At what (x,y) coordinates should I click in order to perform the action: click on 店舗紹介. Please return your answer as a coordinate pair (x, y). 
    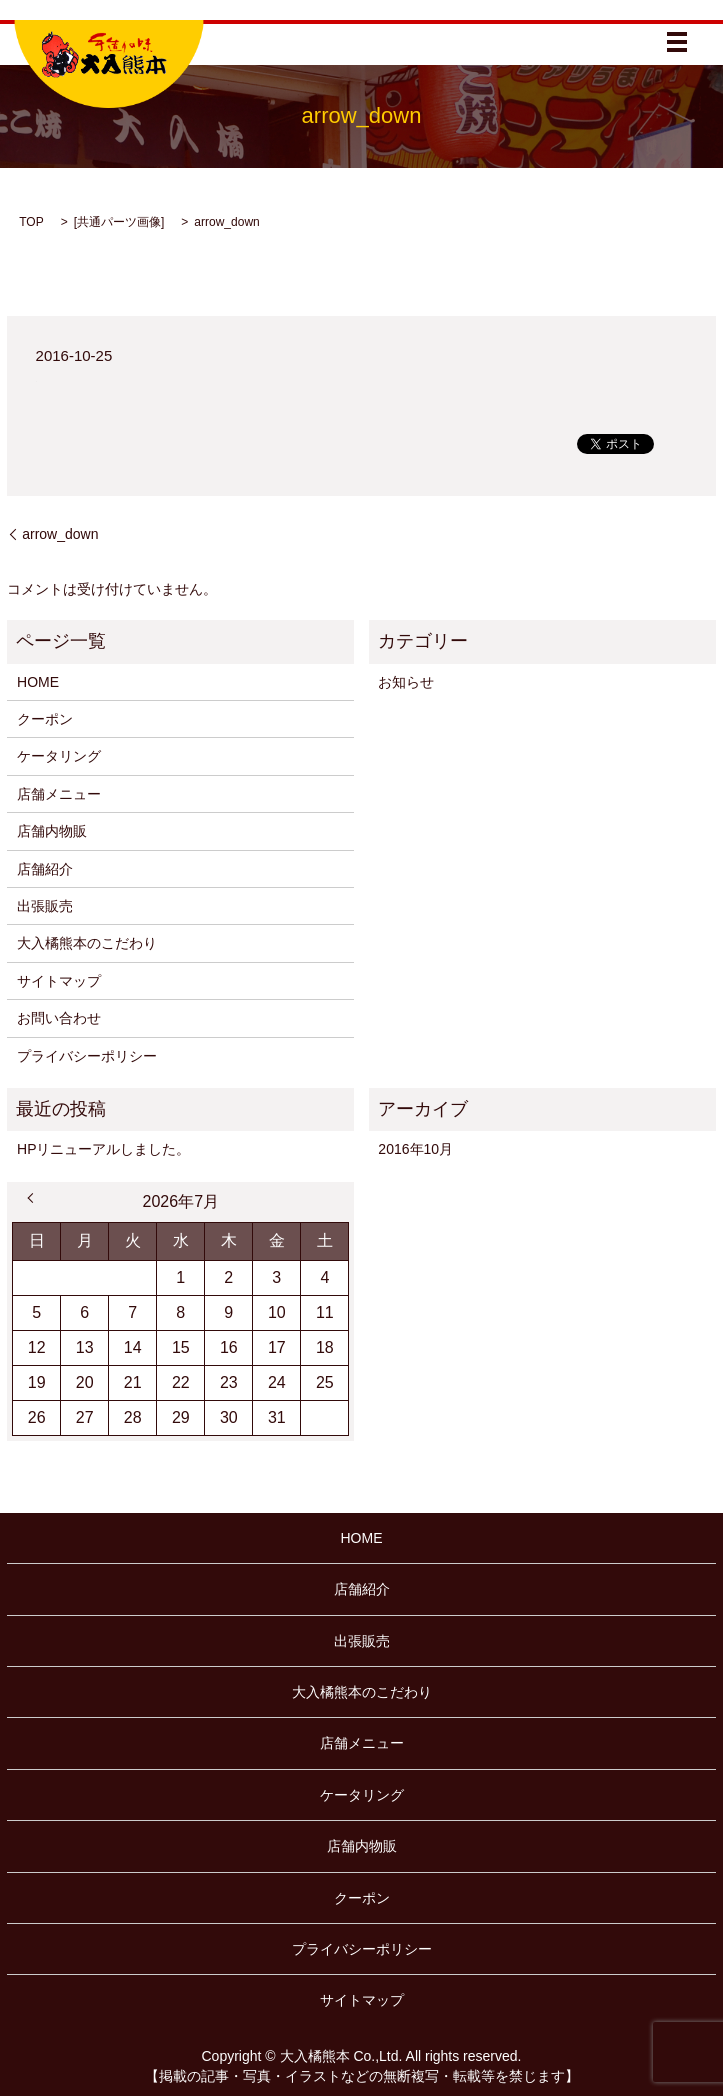
    Looking at the image, I should click on (45, 869).